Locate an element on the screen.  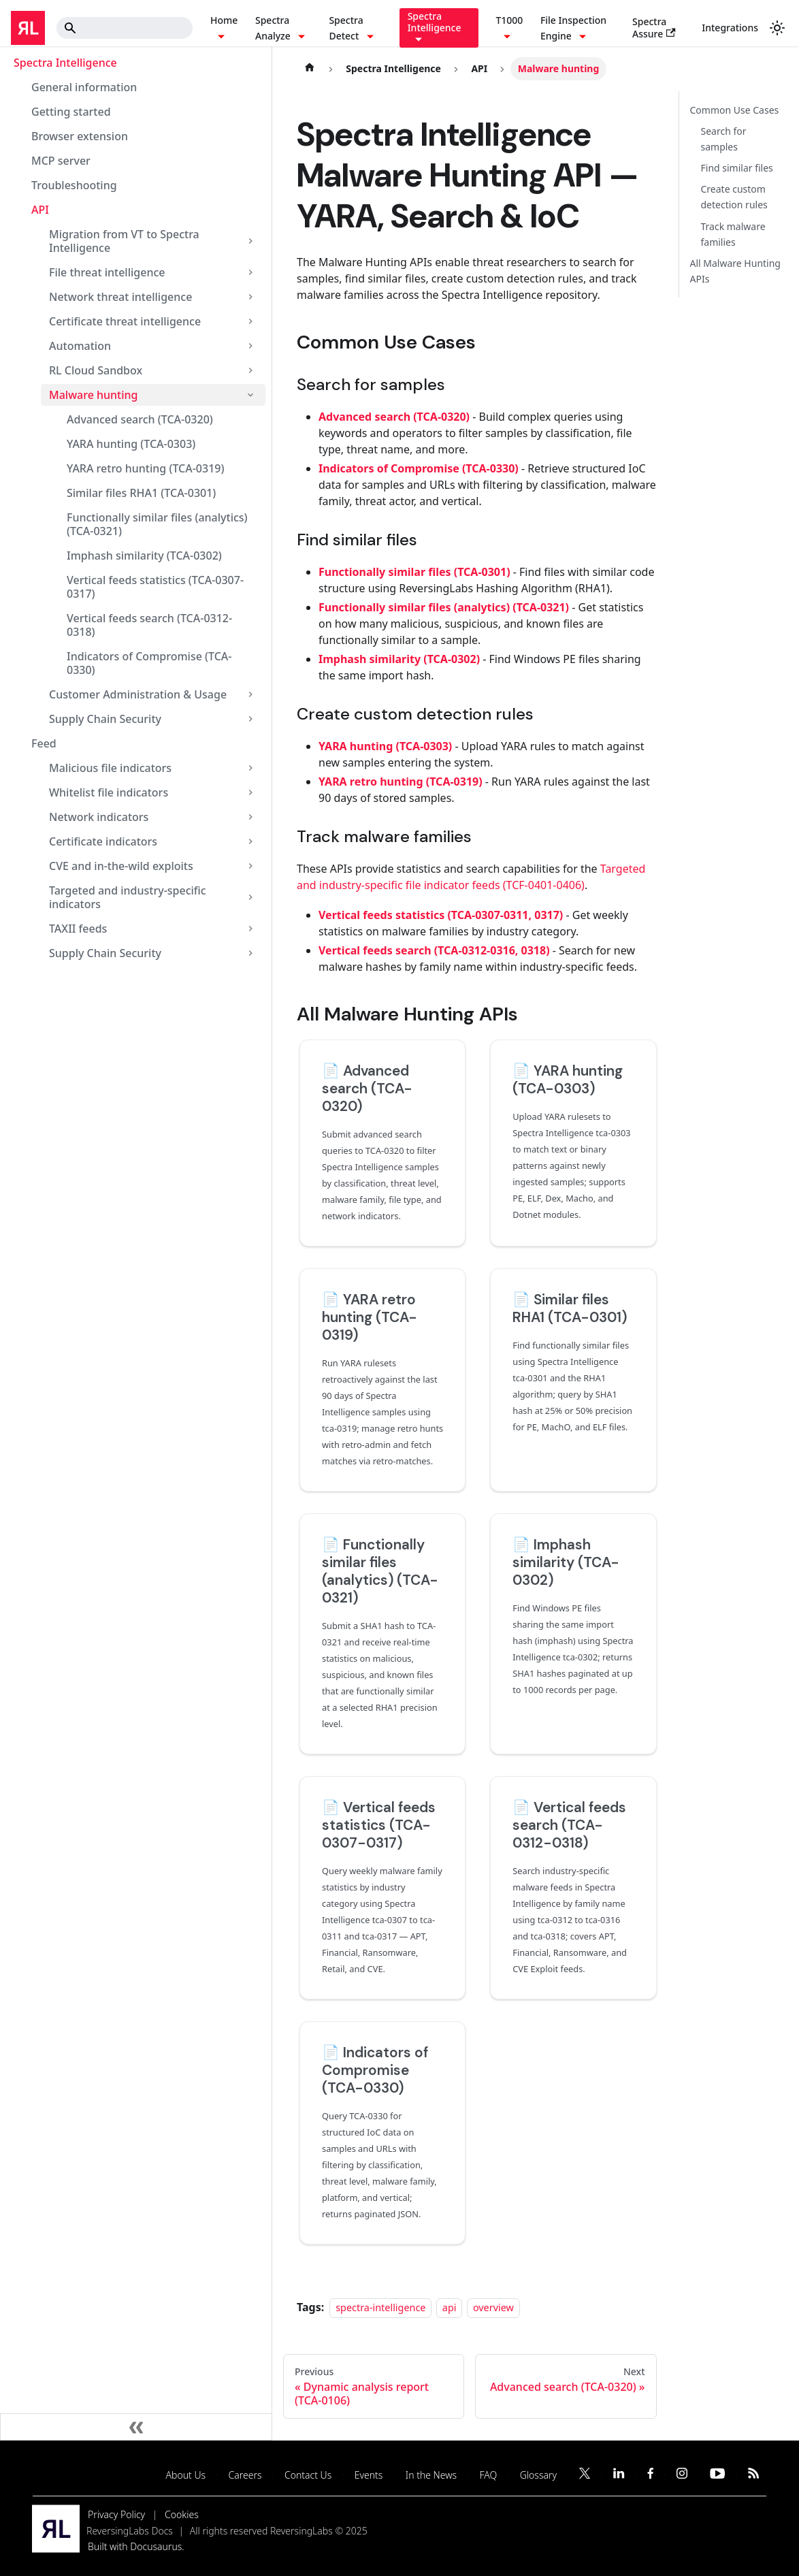
Certificate threat intelligence is located at coordinates (125, 321).